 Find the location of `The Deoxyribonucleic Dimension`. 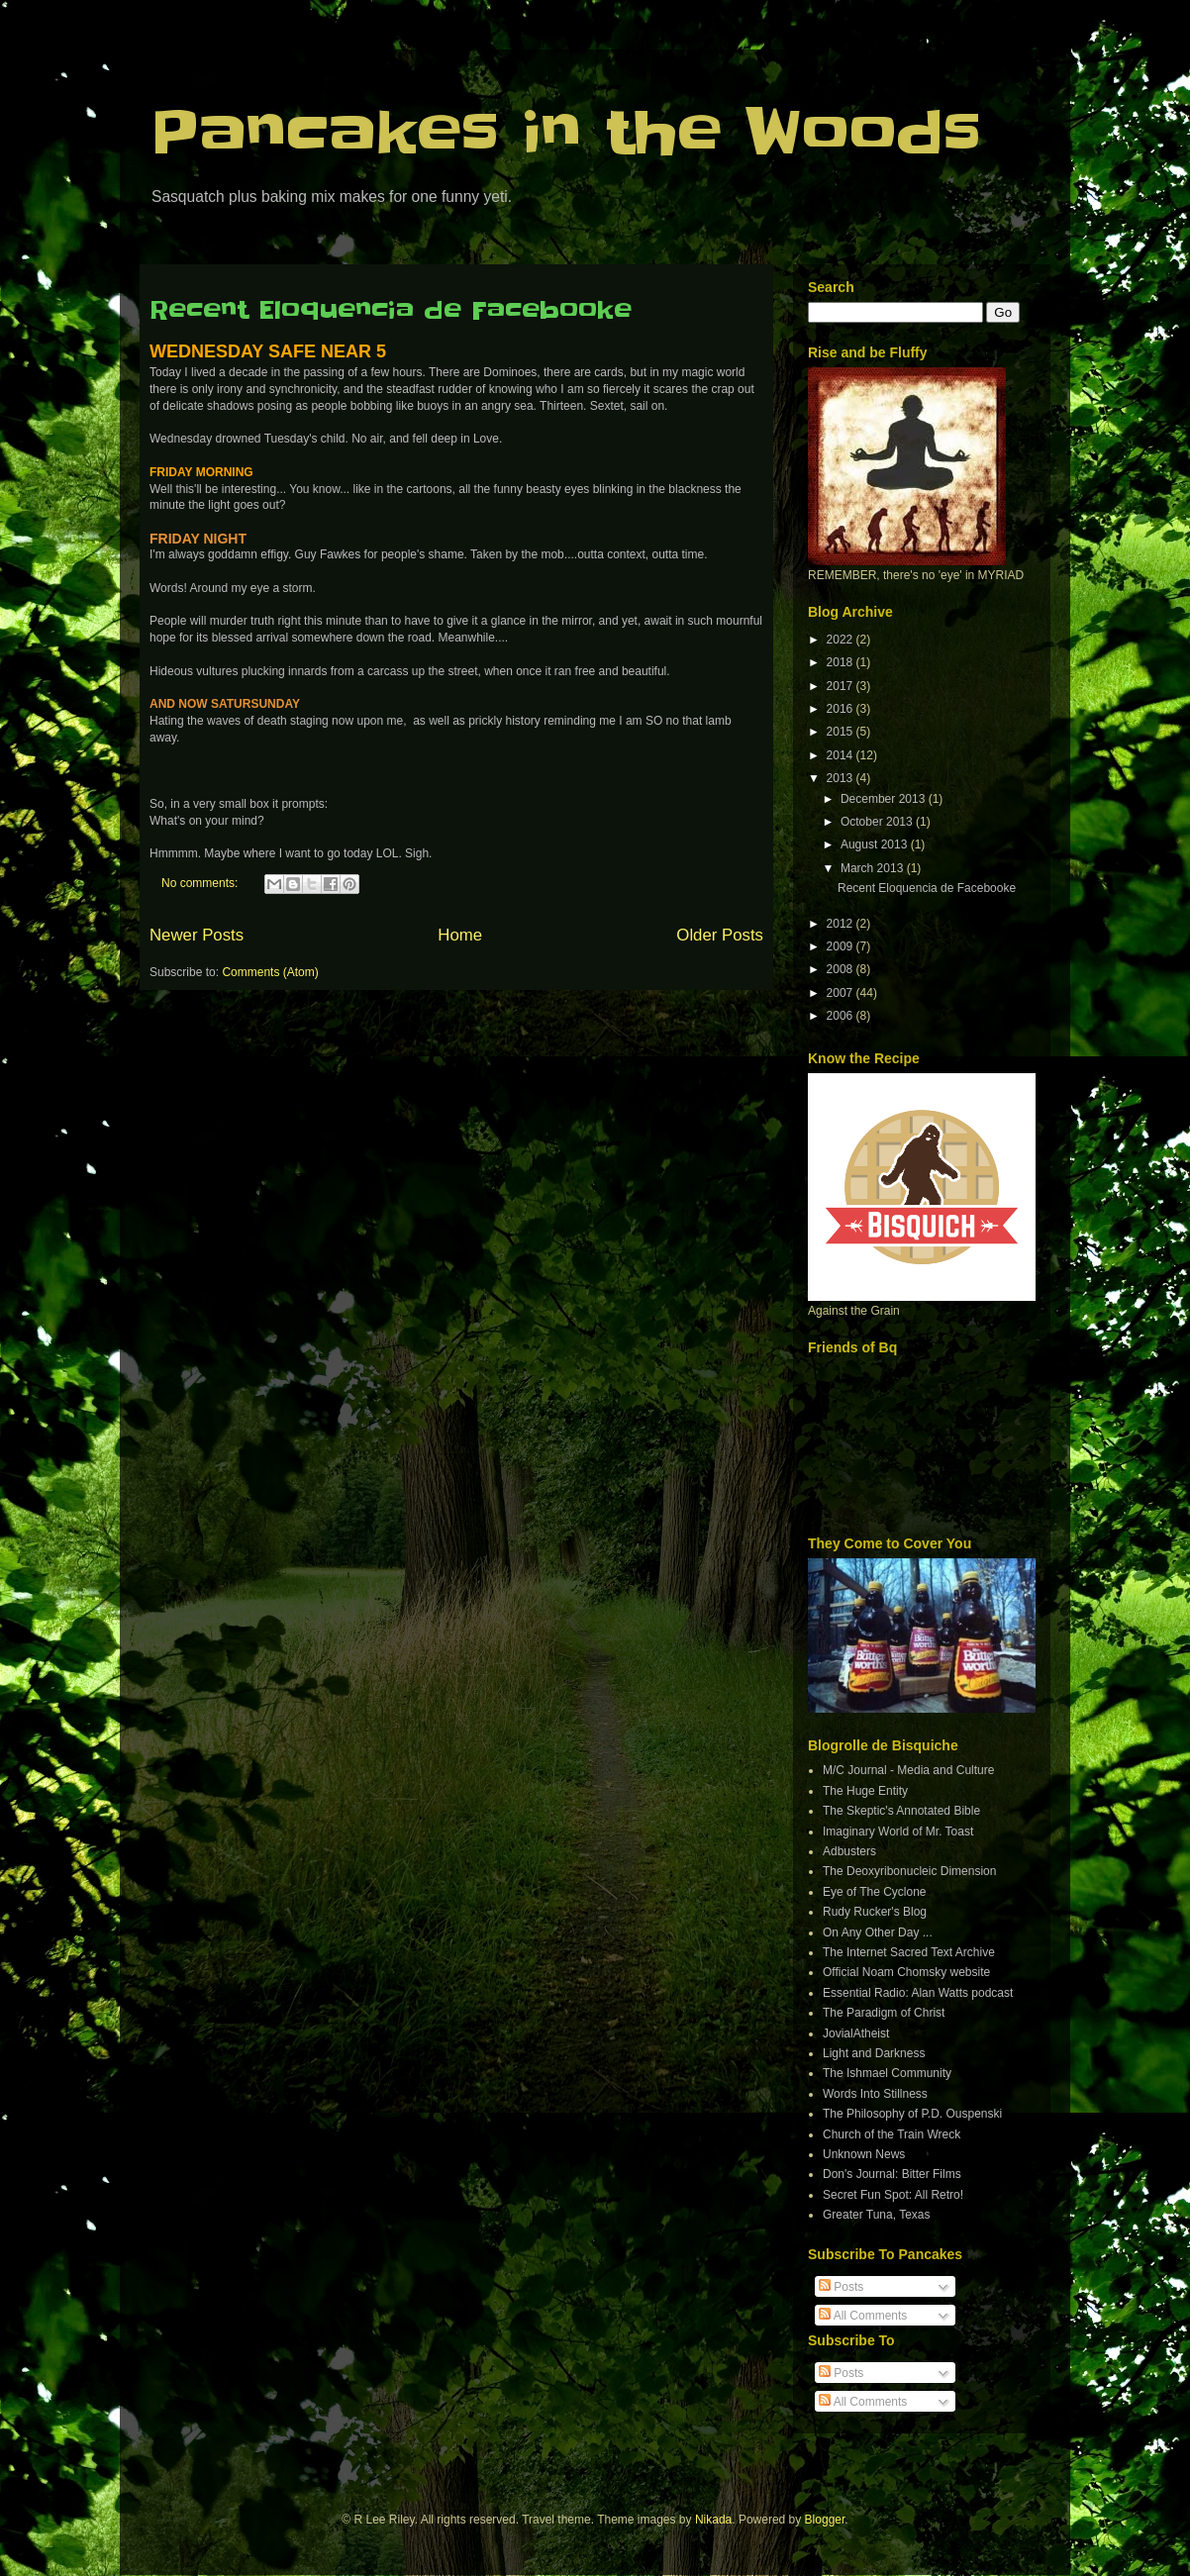

The Deoxyribonucleic Dimension is located at coordinates (909, 1871).